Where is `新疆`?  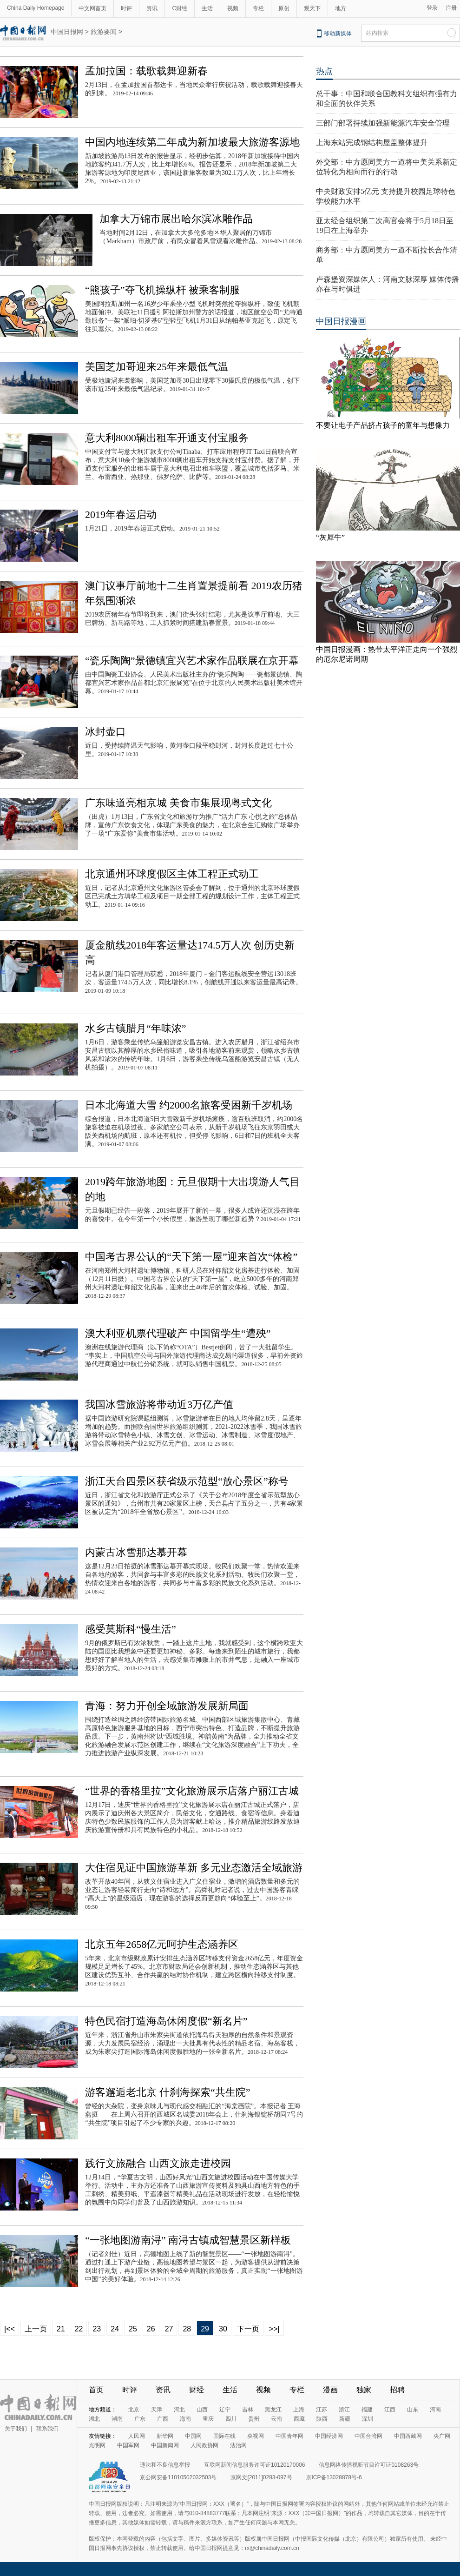 新疆 is located at coordinates (344, 2419).